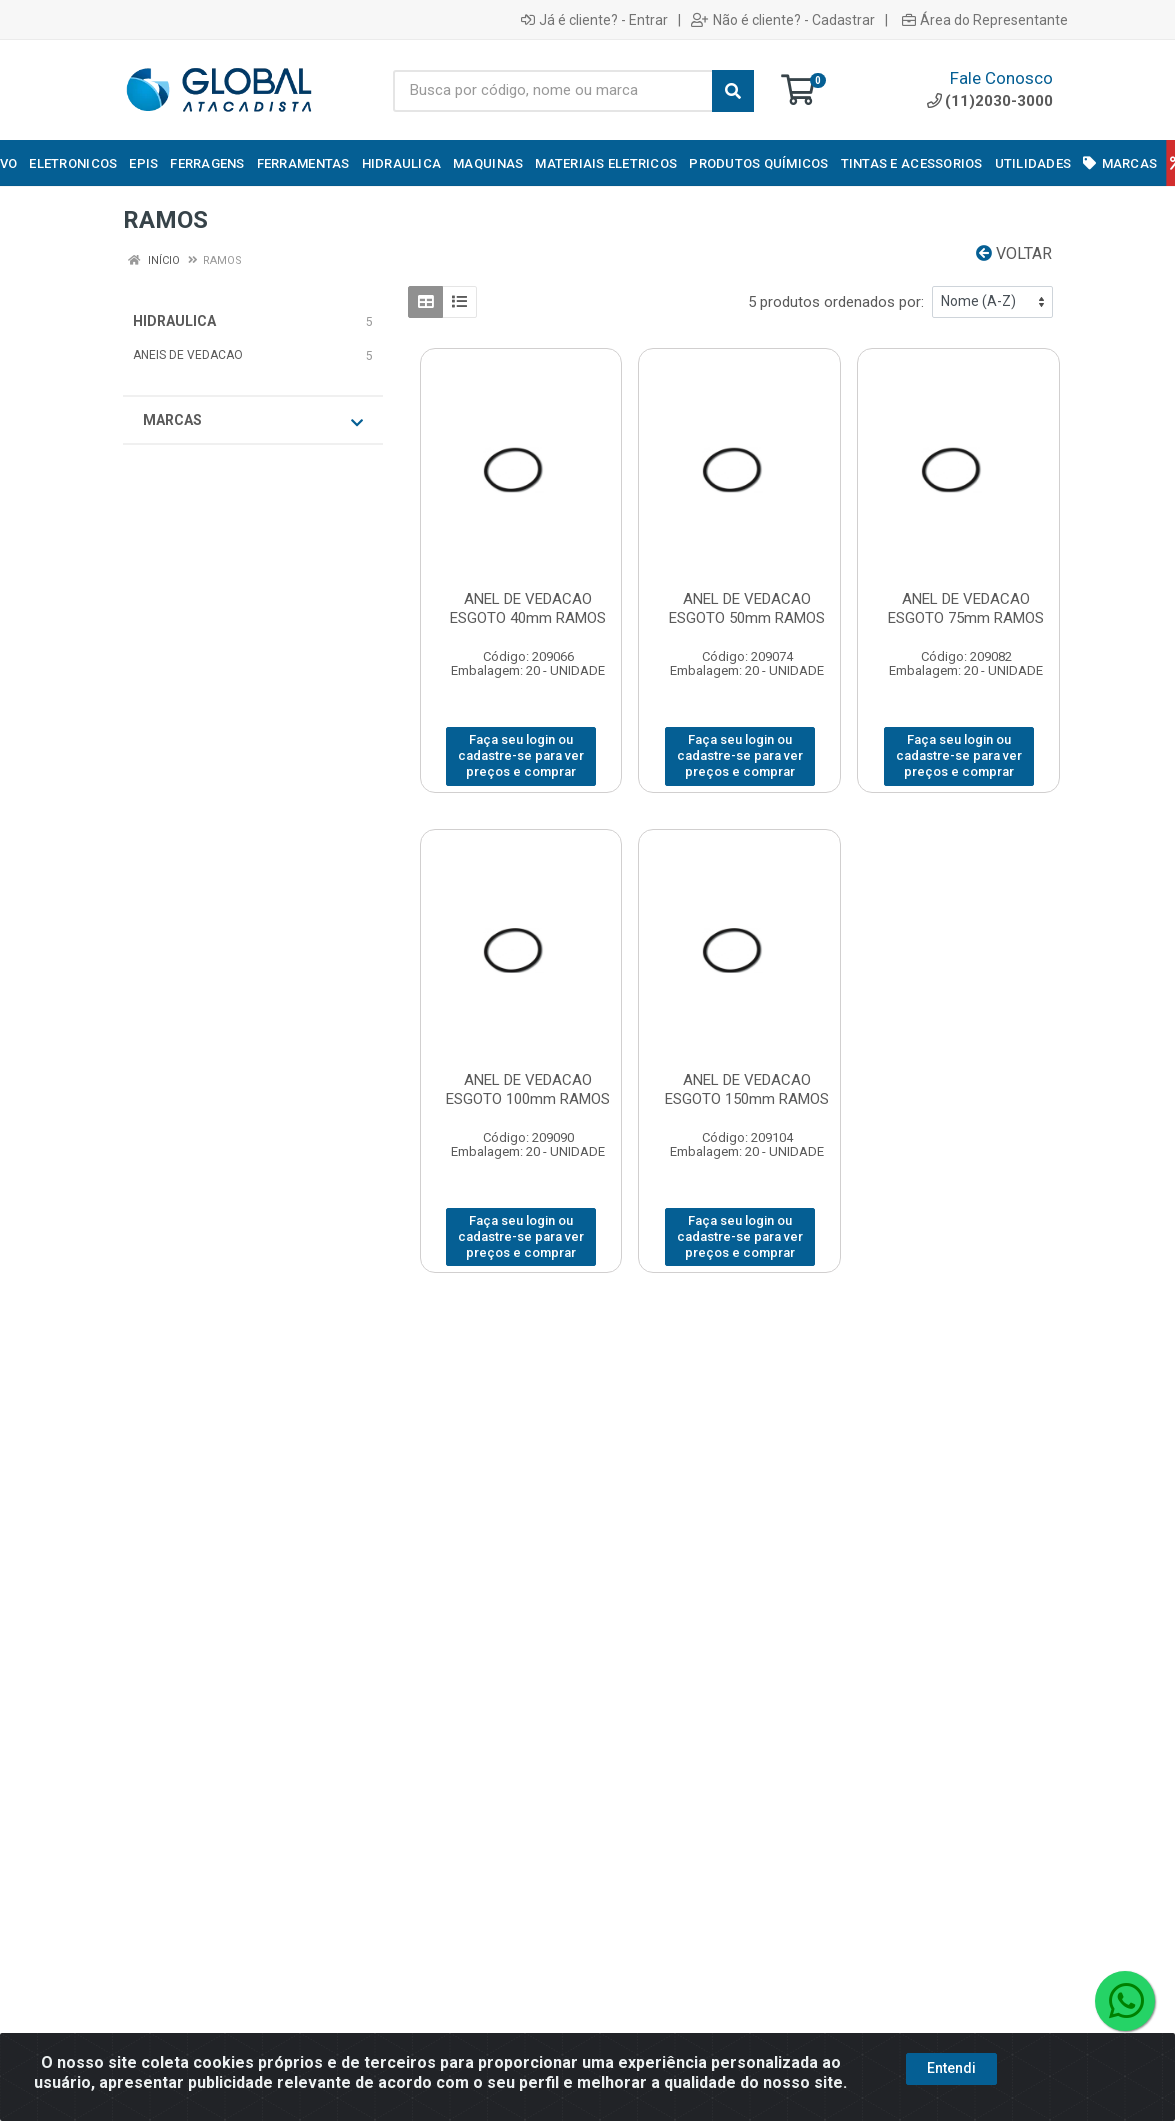 The width and height of the screenshot is (1175, 2121). I want to click on [Busca por código, nome ou marca], so click(553, 91).